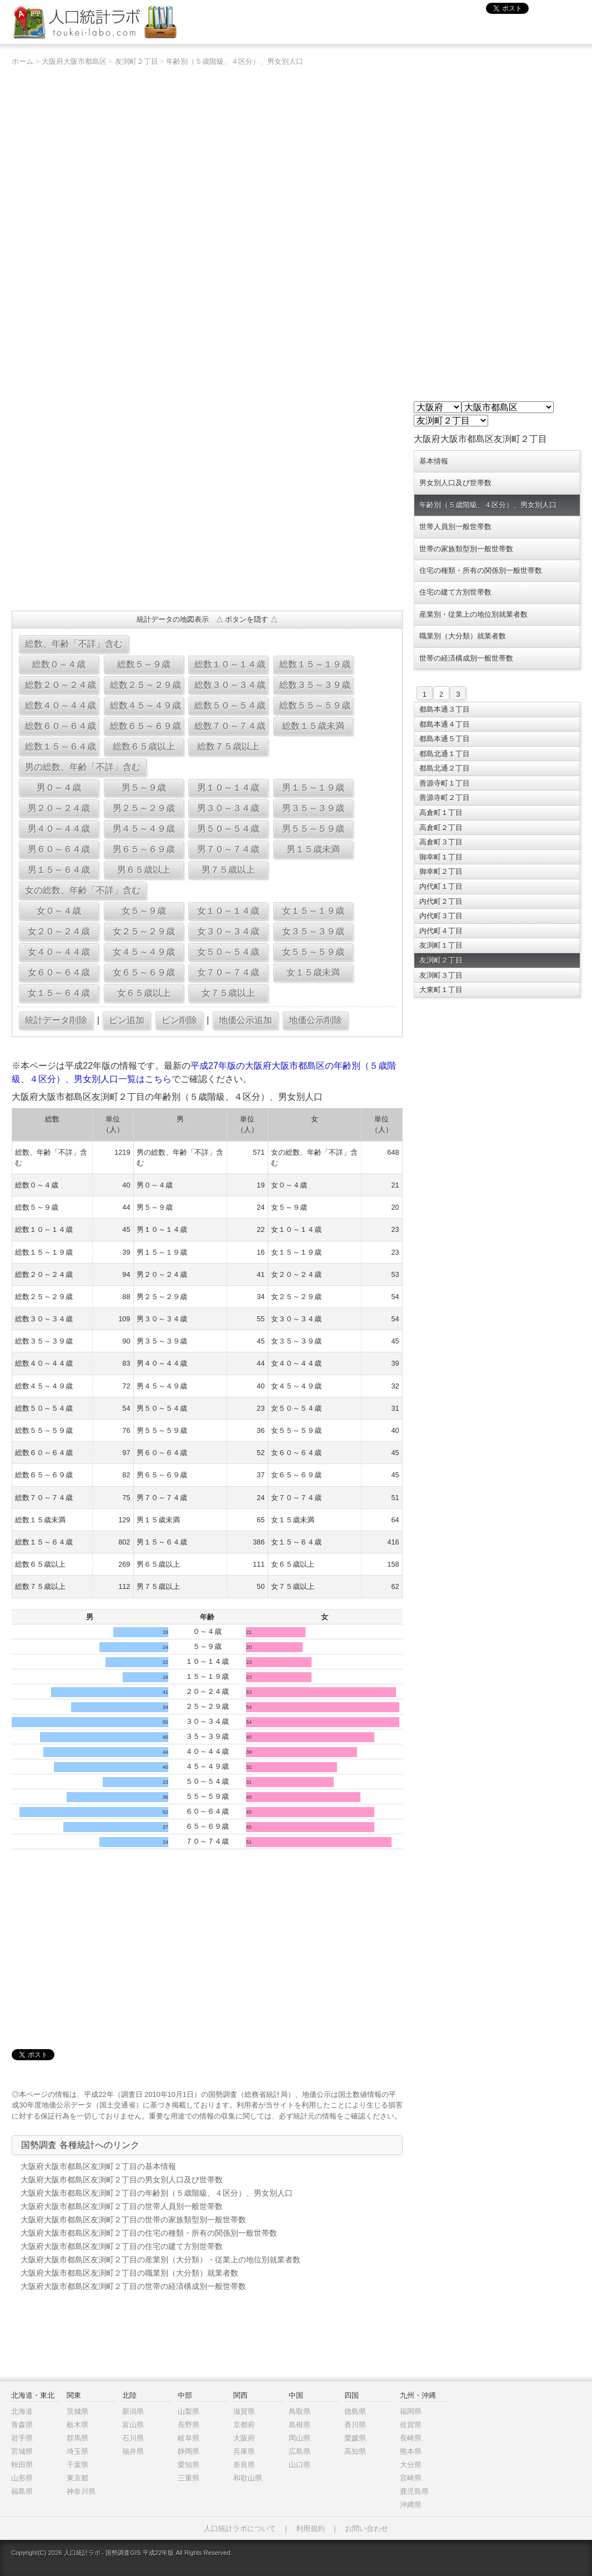 This screenshot has width=592, height=2576. I want to click on 高知県, so click(355, 2451).